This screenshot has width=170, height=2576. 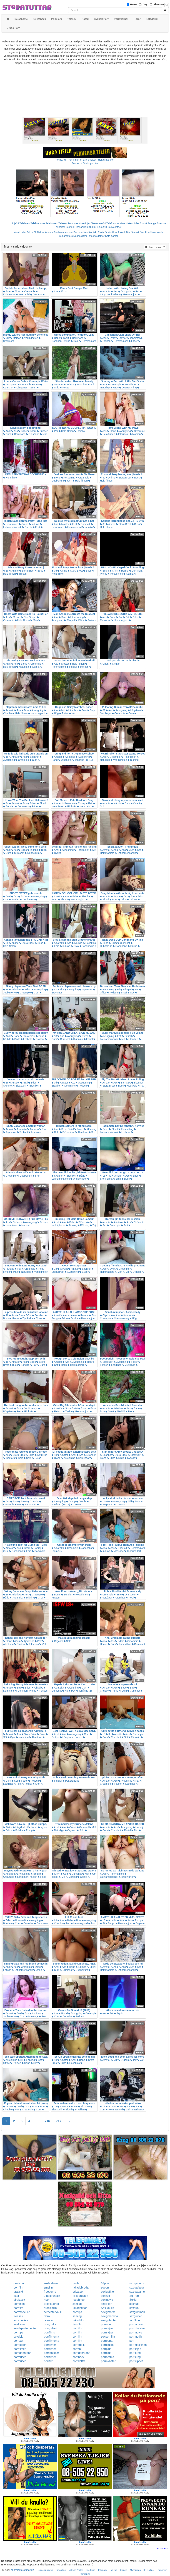 What do you see at coordinates (49, 2332) in the screenshot?
I see `porrfilms` at bounding box center [49, 2332].